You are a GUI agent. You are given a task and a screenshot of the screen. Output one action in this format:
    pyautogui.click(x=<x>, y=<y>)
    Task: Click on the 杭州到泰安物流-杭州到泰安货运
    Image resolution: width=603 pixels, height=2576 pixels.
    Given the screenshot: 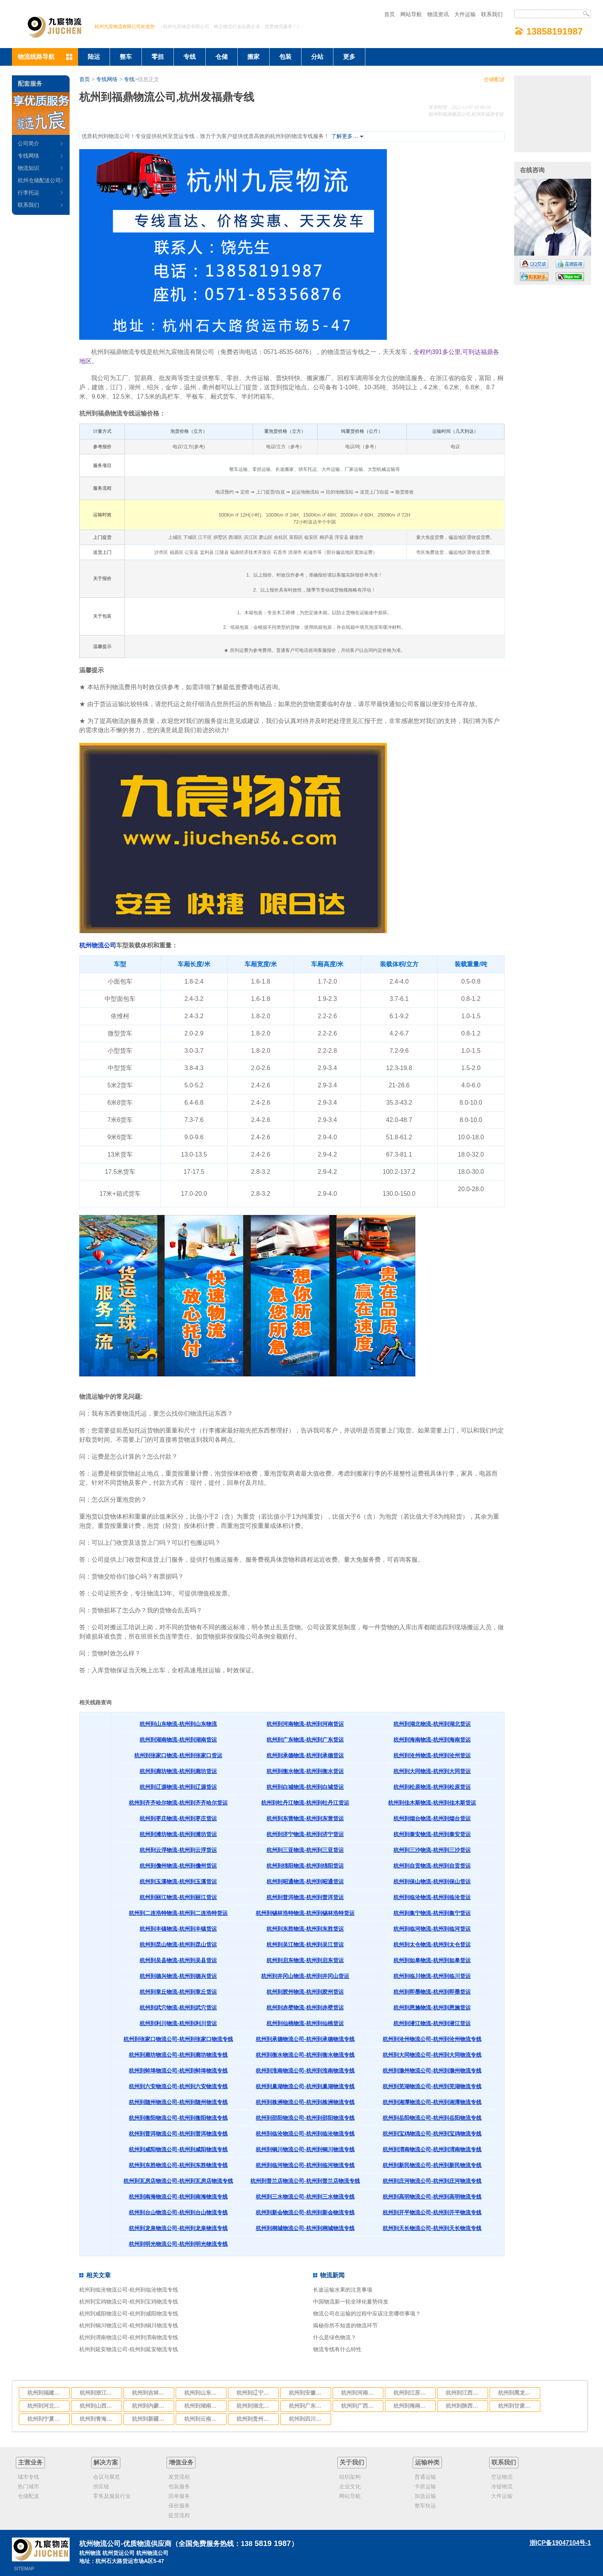 What is the action you would take?
    pyautogui.click(x=432, y=1834)
    